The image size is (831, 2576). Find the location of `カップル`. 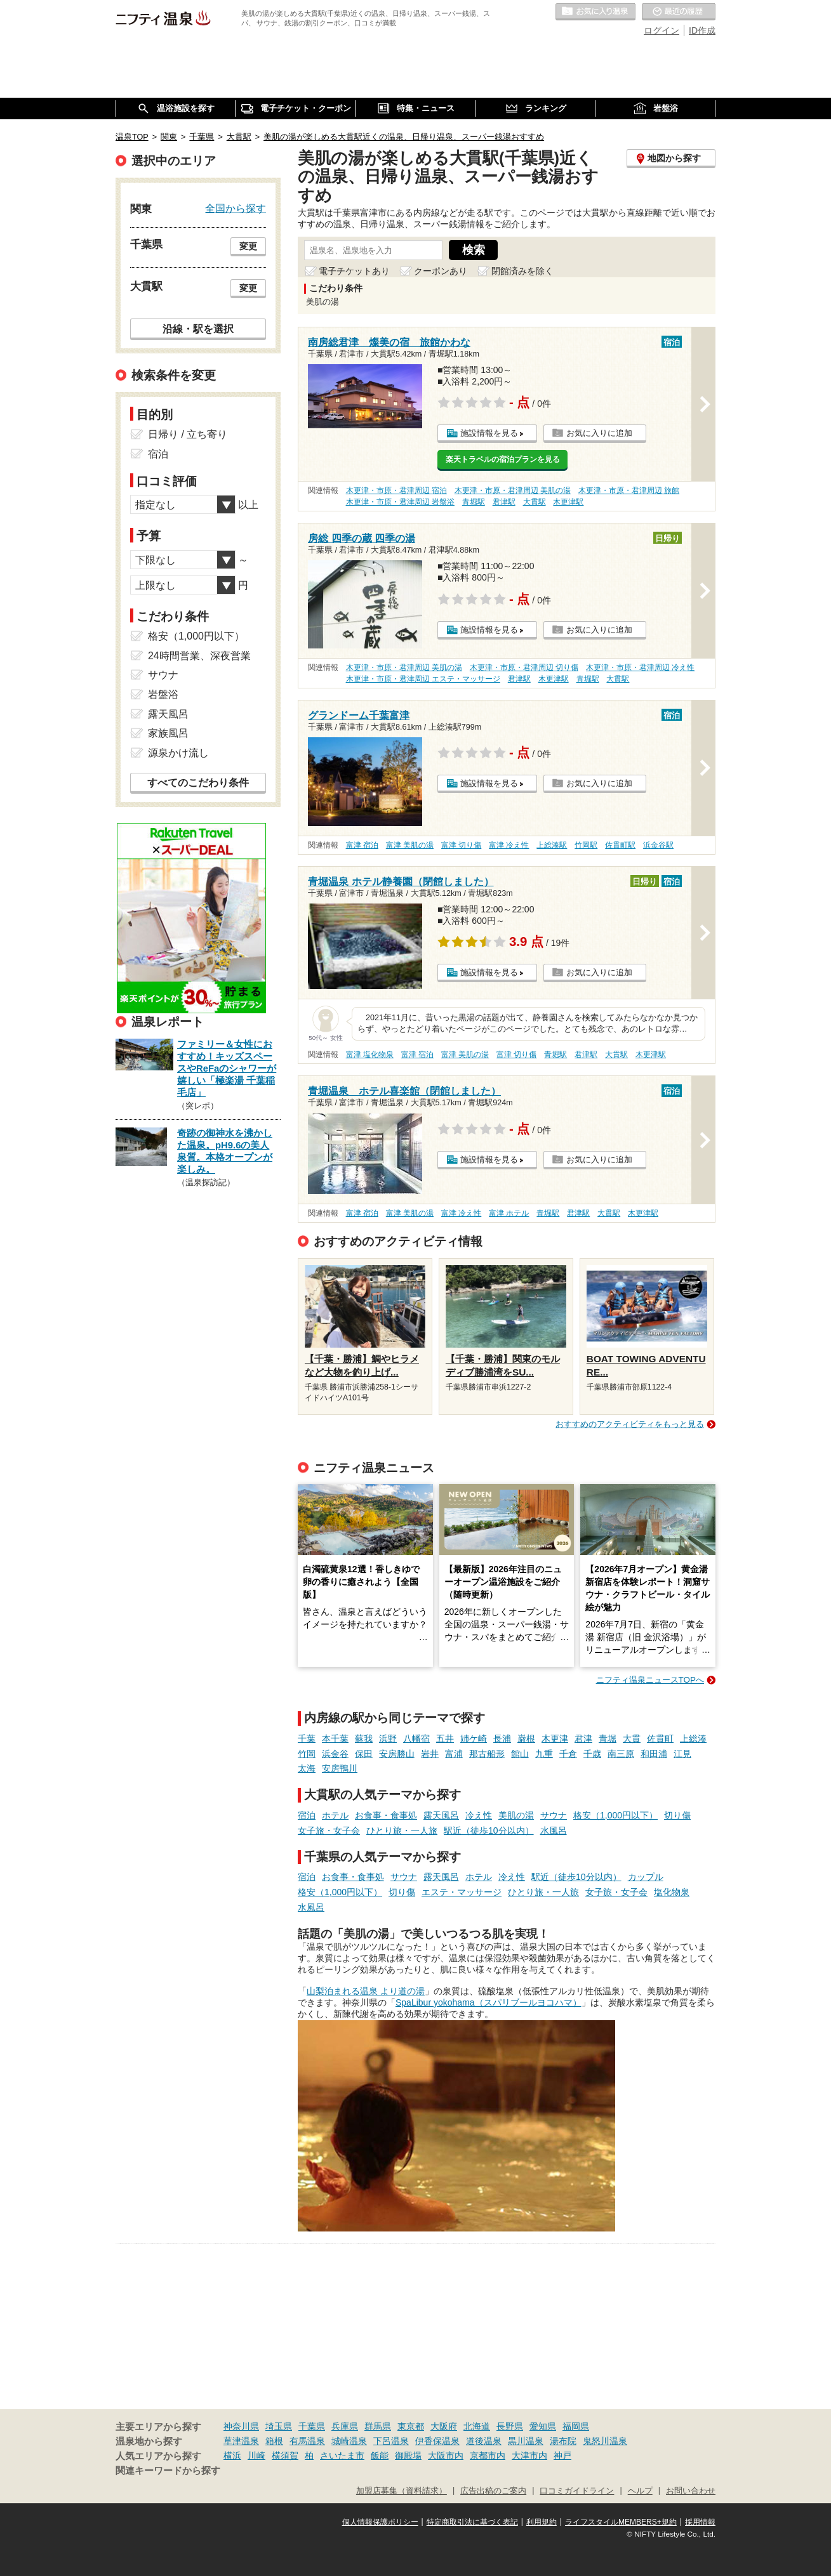

カップル is located at coordinates (645, 1877).